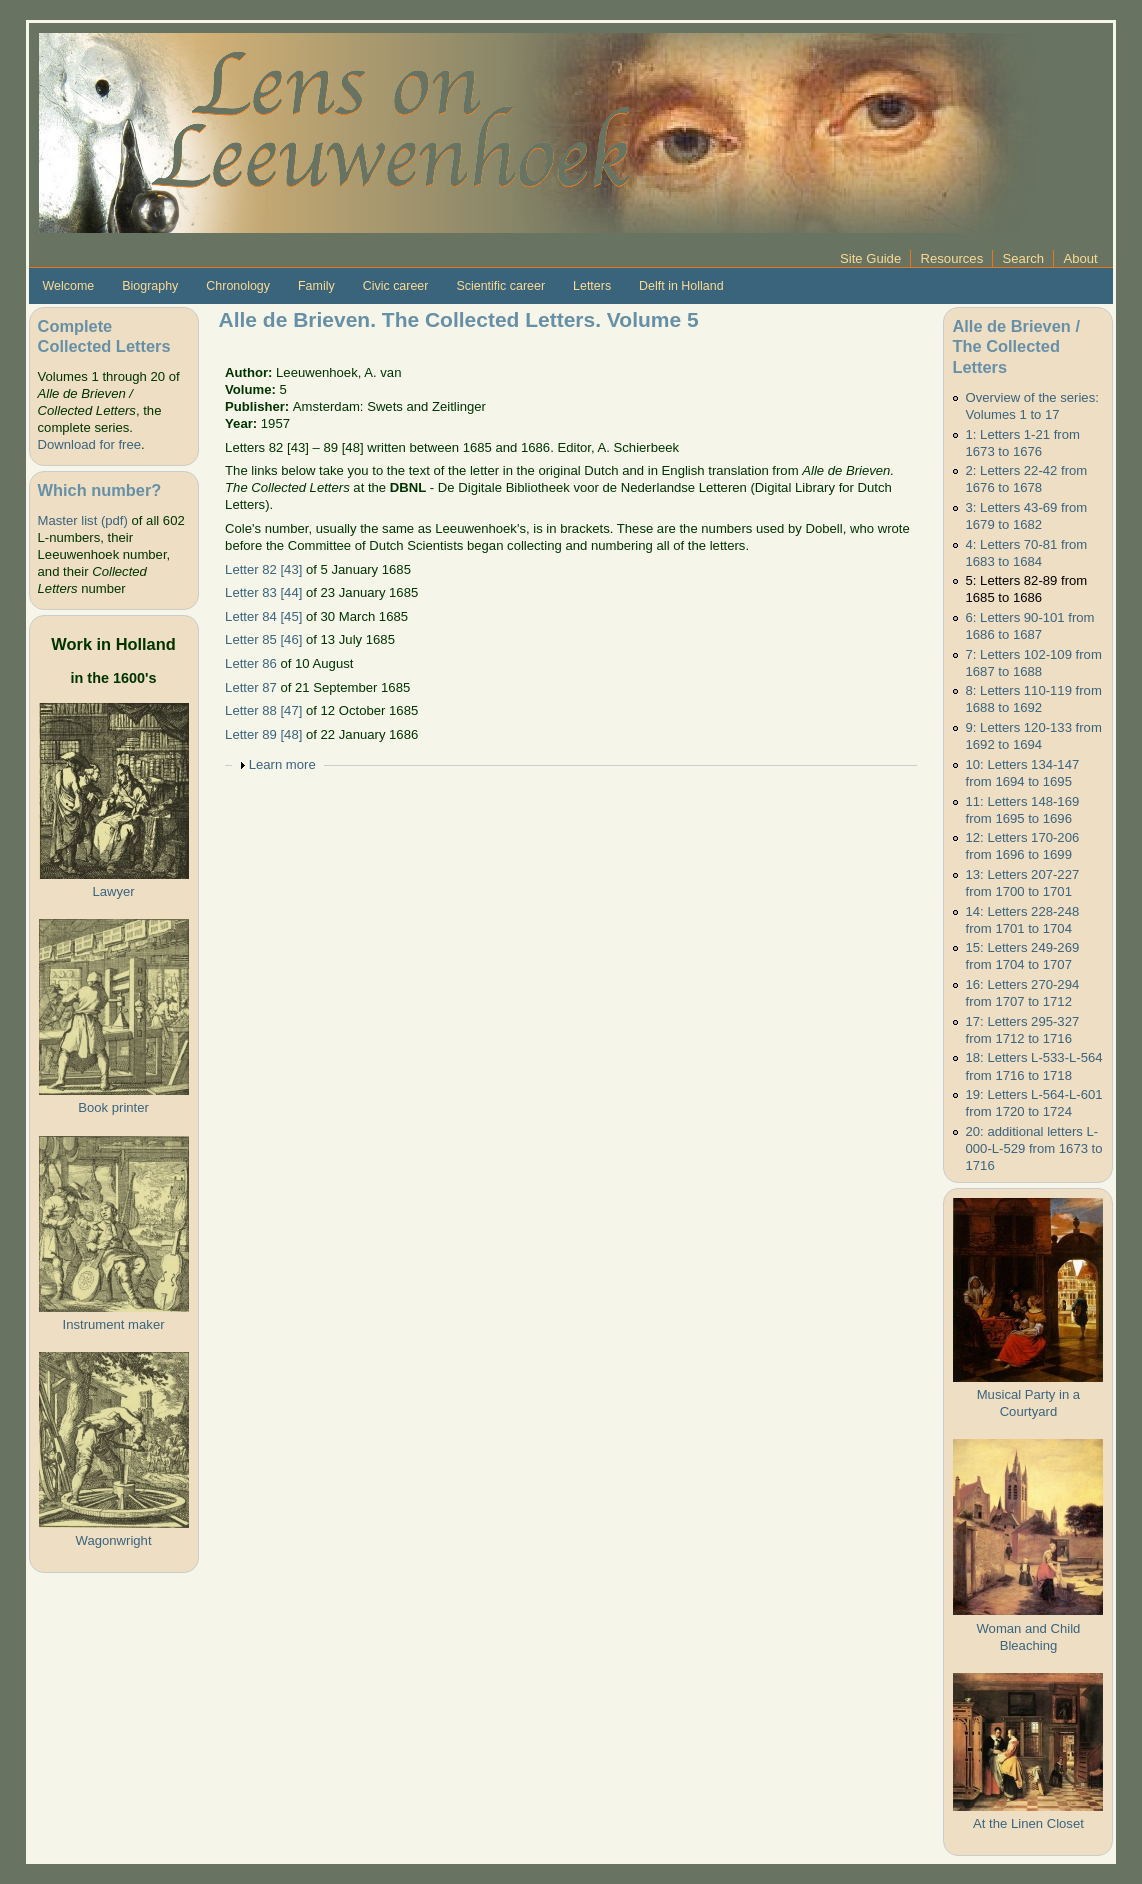 This screenshot has height=1884, width=1142. I want to click on Letter 86, so click(251, 663).